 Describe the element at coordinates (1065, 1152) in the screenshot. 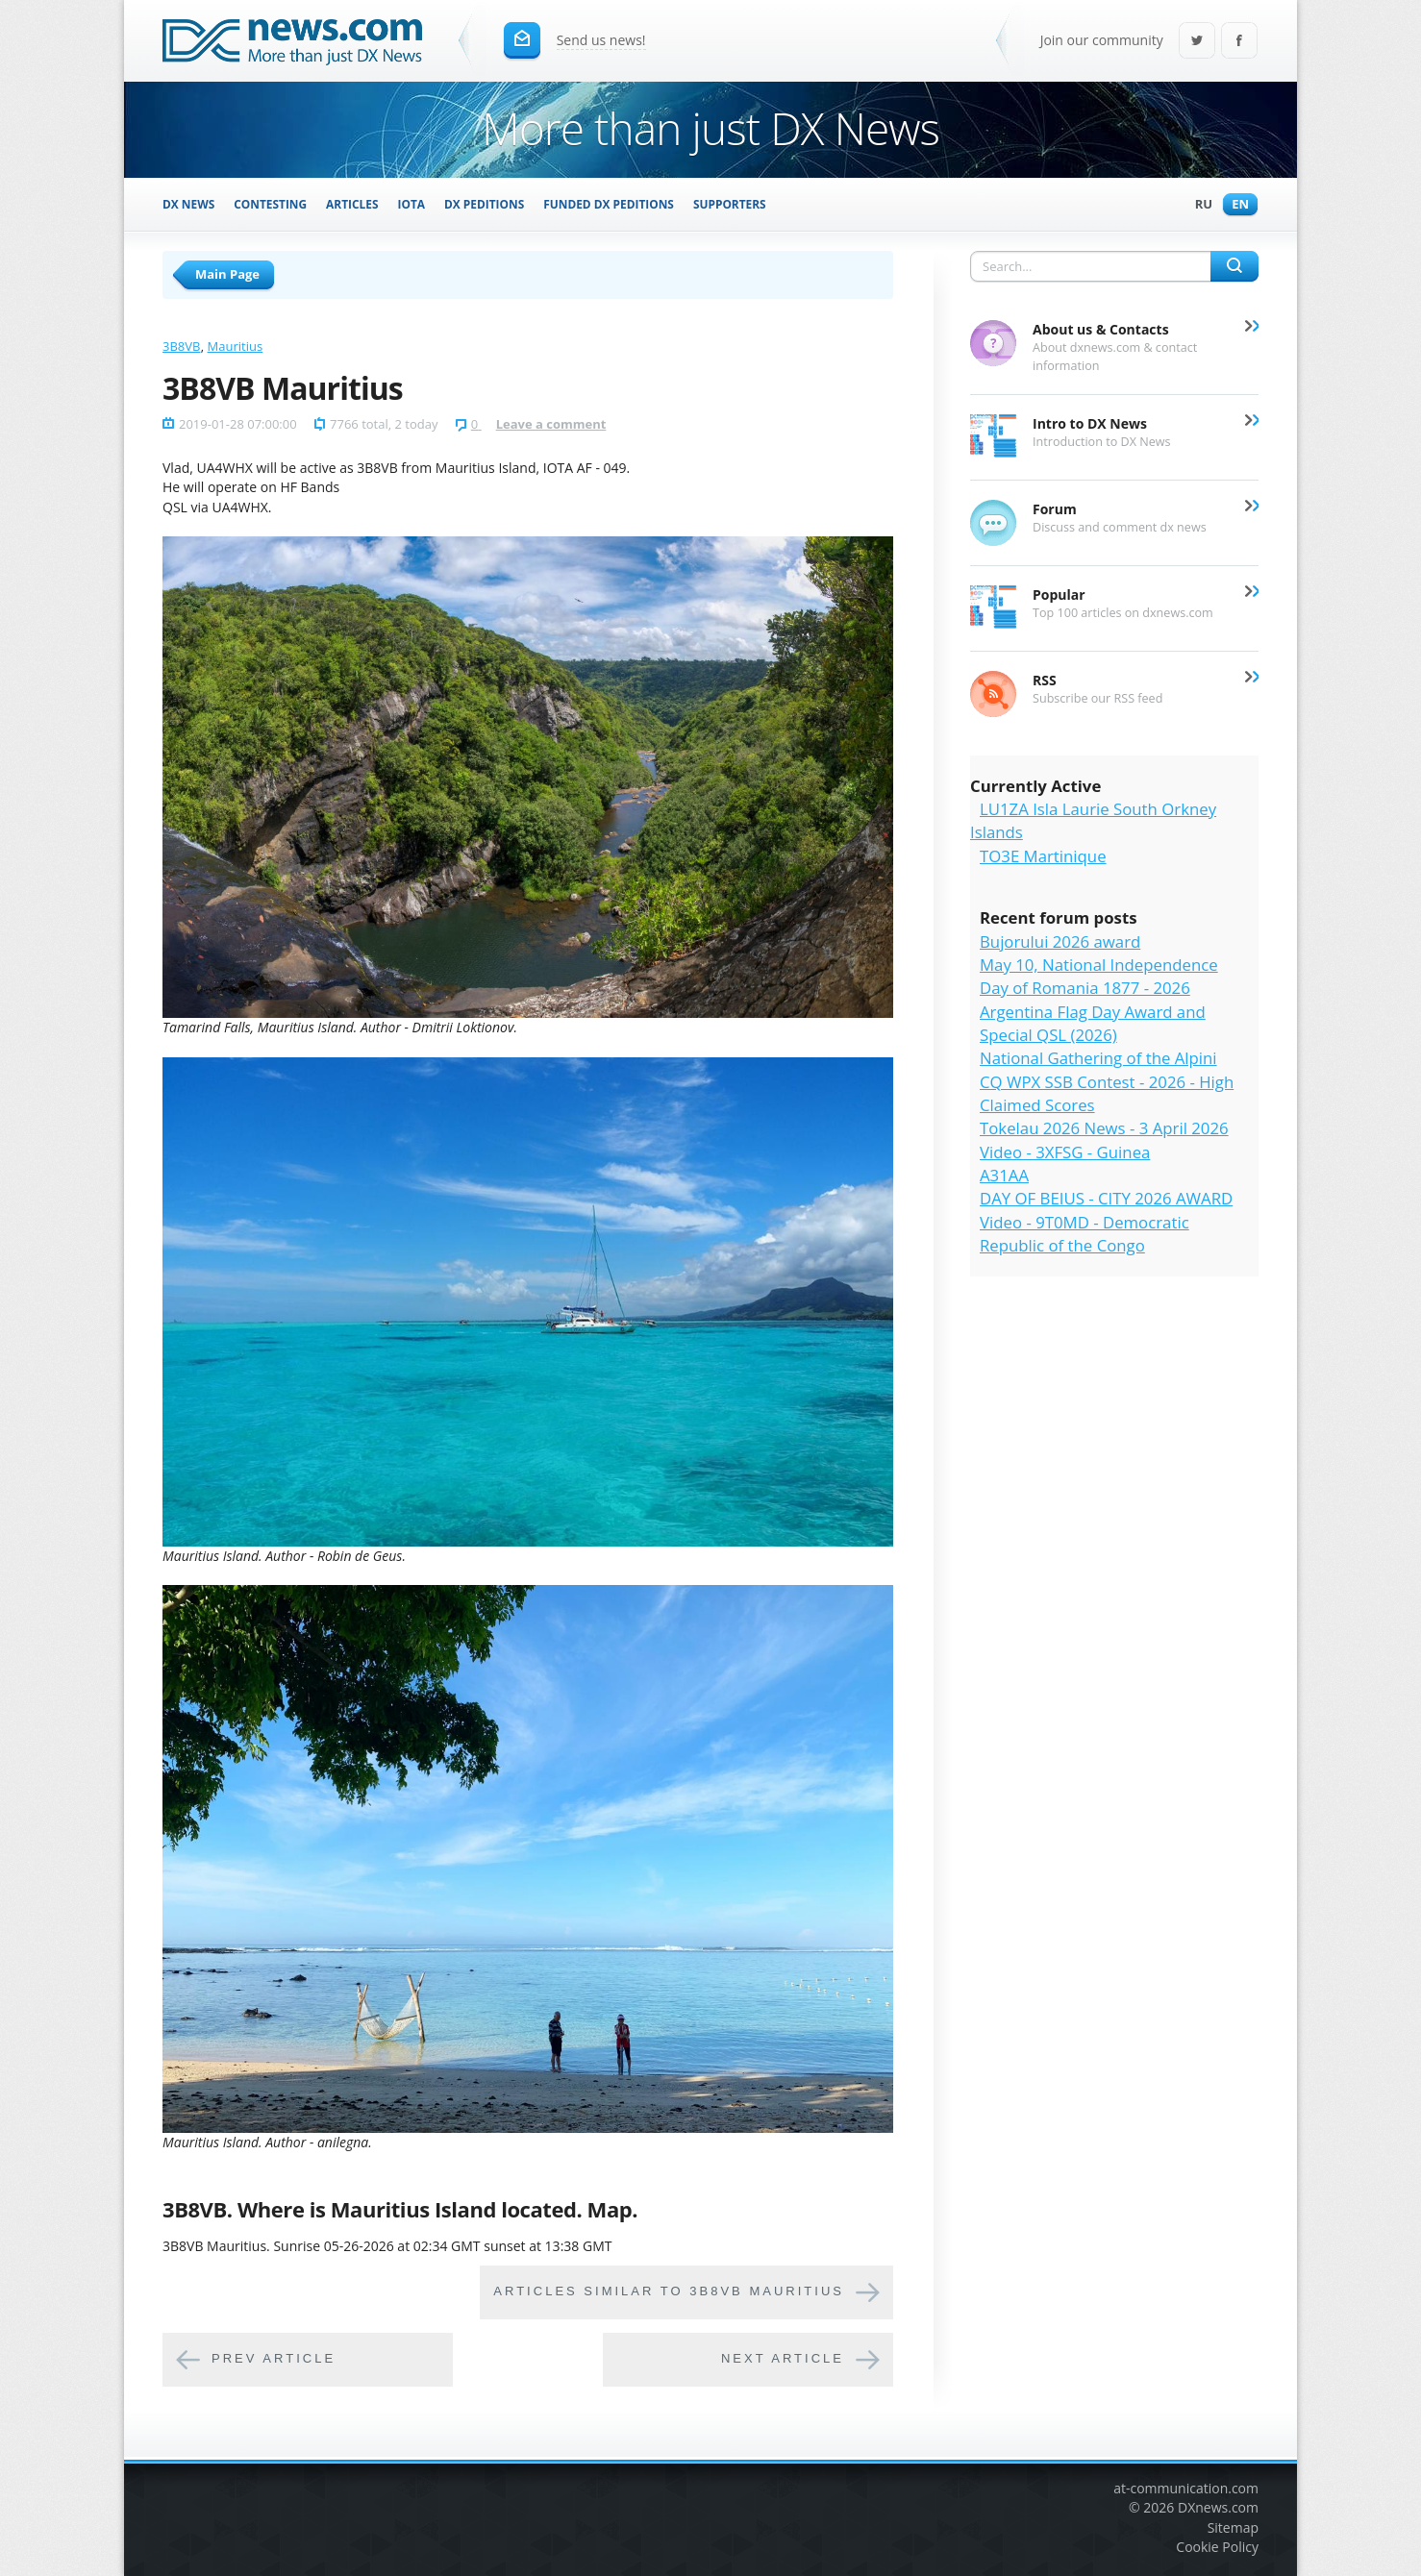

I see `Video - 3XFSG - Guinea` at that location.